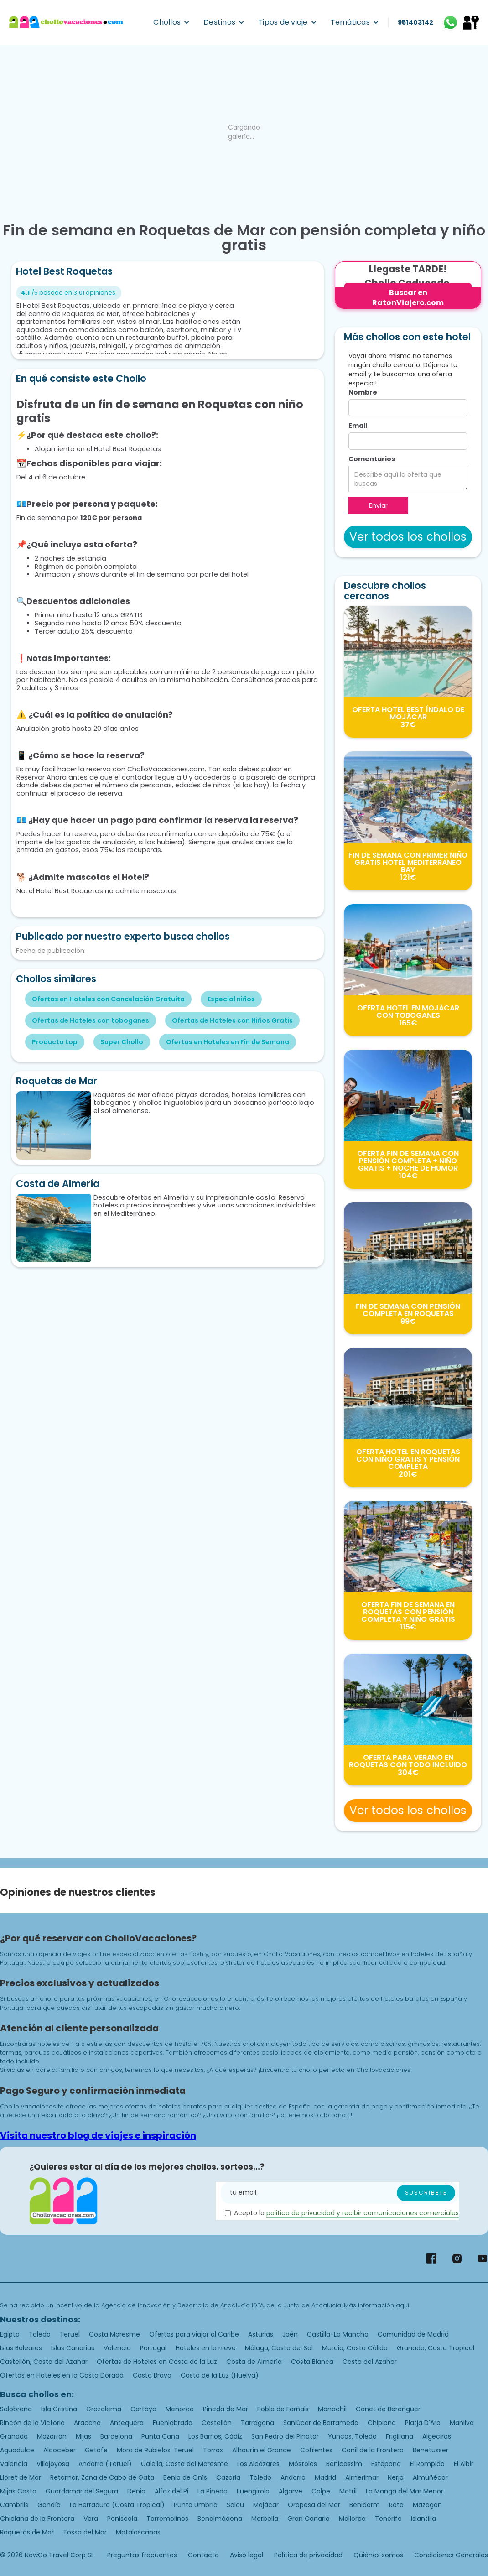  I want to click on Costa Blanca, so click(312, 2361).